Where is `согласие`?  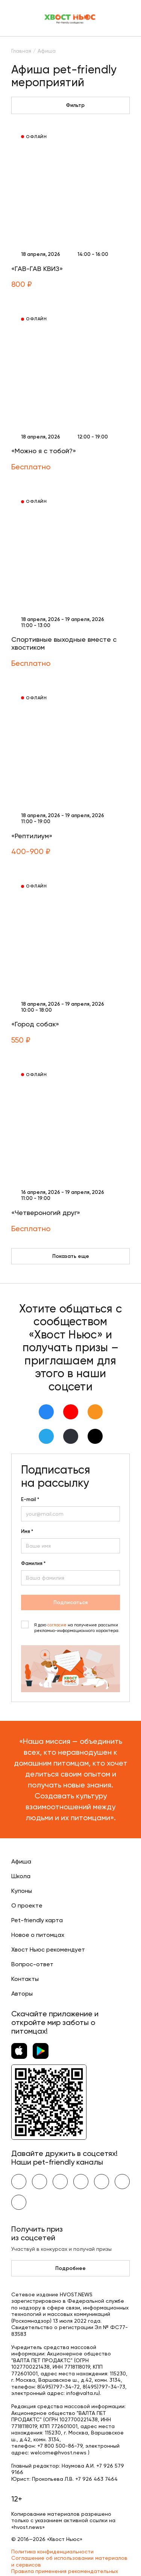
согласие is located at coordinates (57, 1625).